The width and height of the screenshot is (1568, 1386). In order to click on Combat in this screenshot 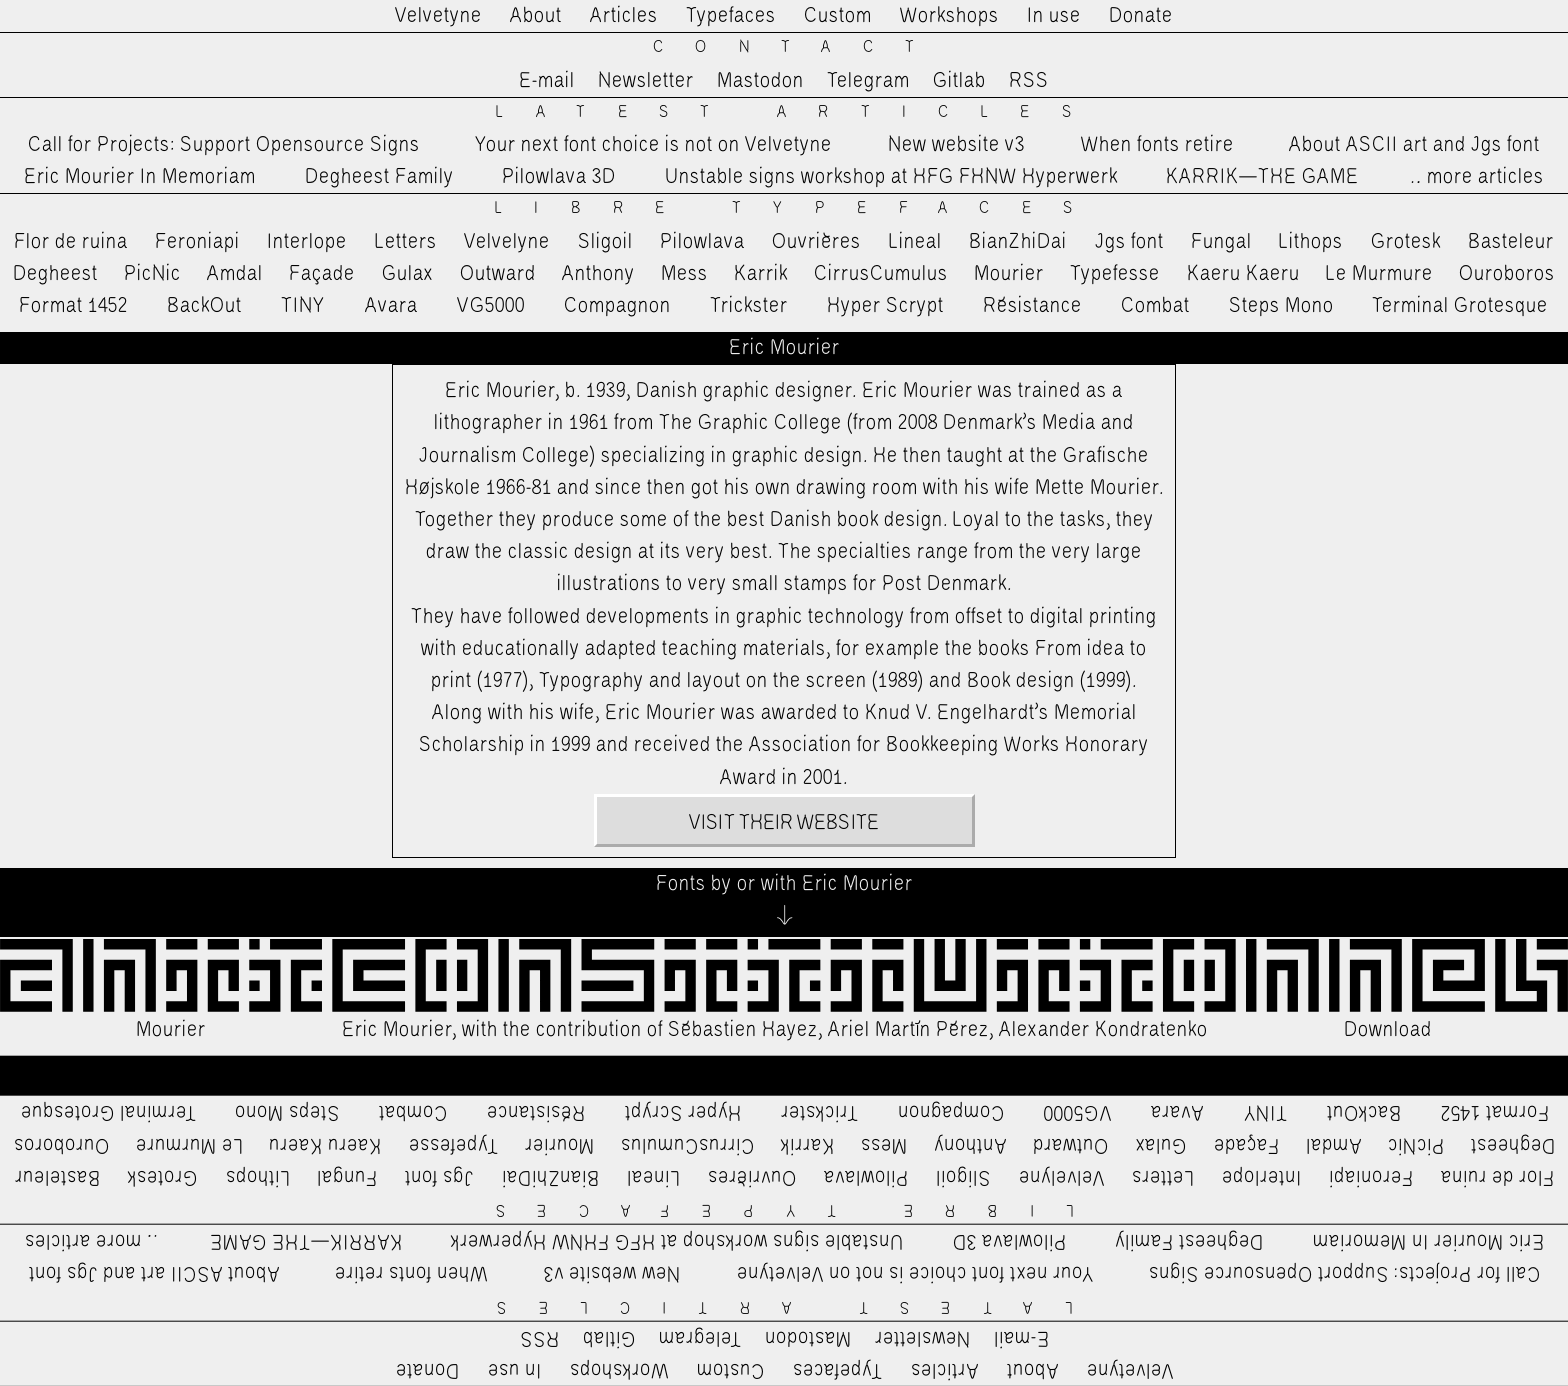, I will do `click(1155, 306)`.